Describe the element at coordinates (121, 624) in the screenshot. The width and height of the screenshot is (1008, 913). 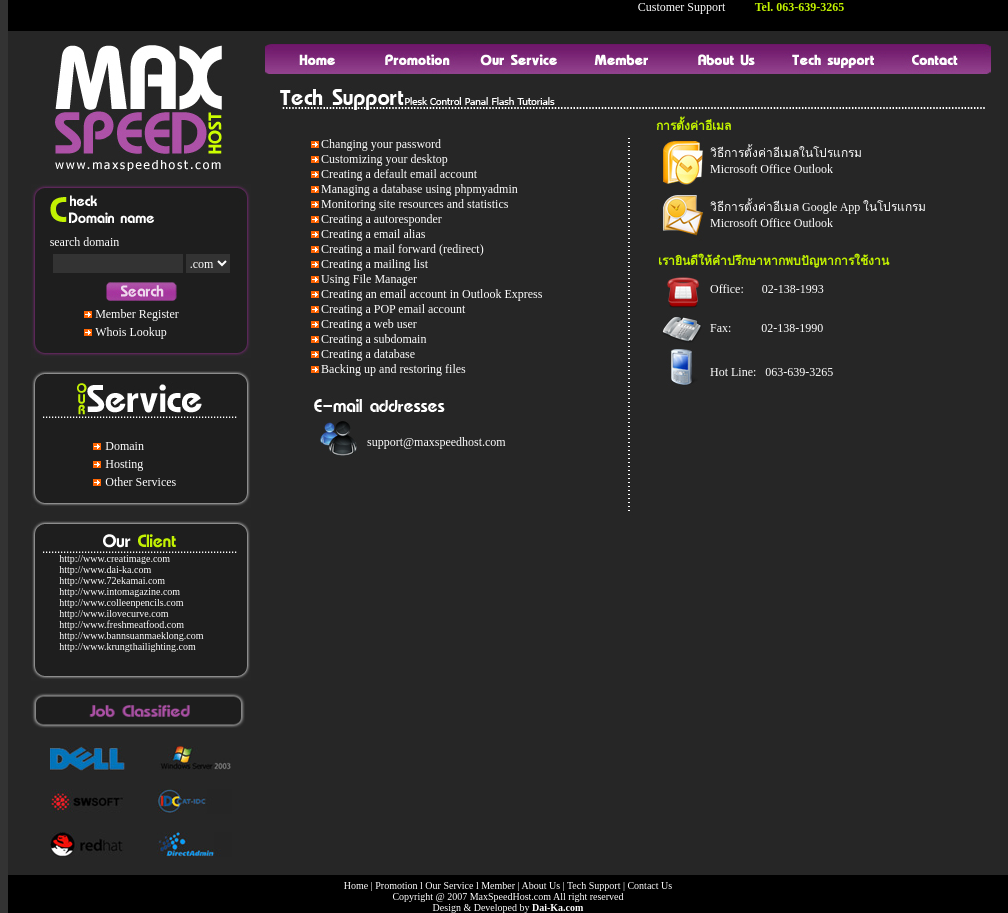
I see `http://www.freshmeatfood.com` at that location.